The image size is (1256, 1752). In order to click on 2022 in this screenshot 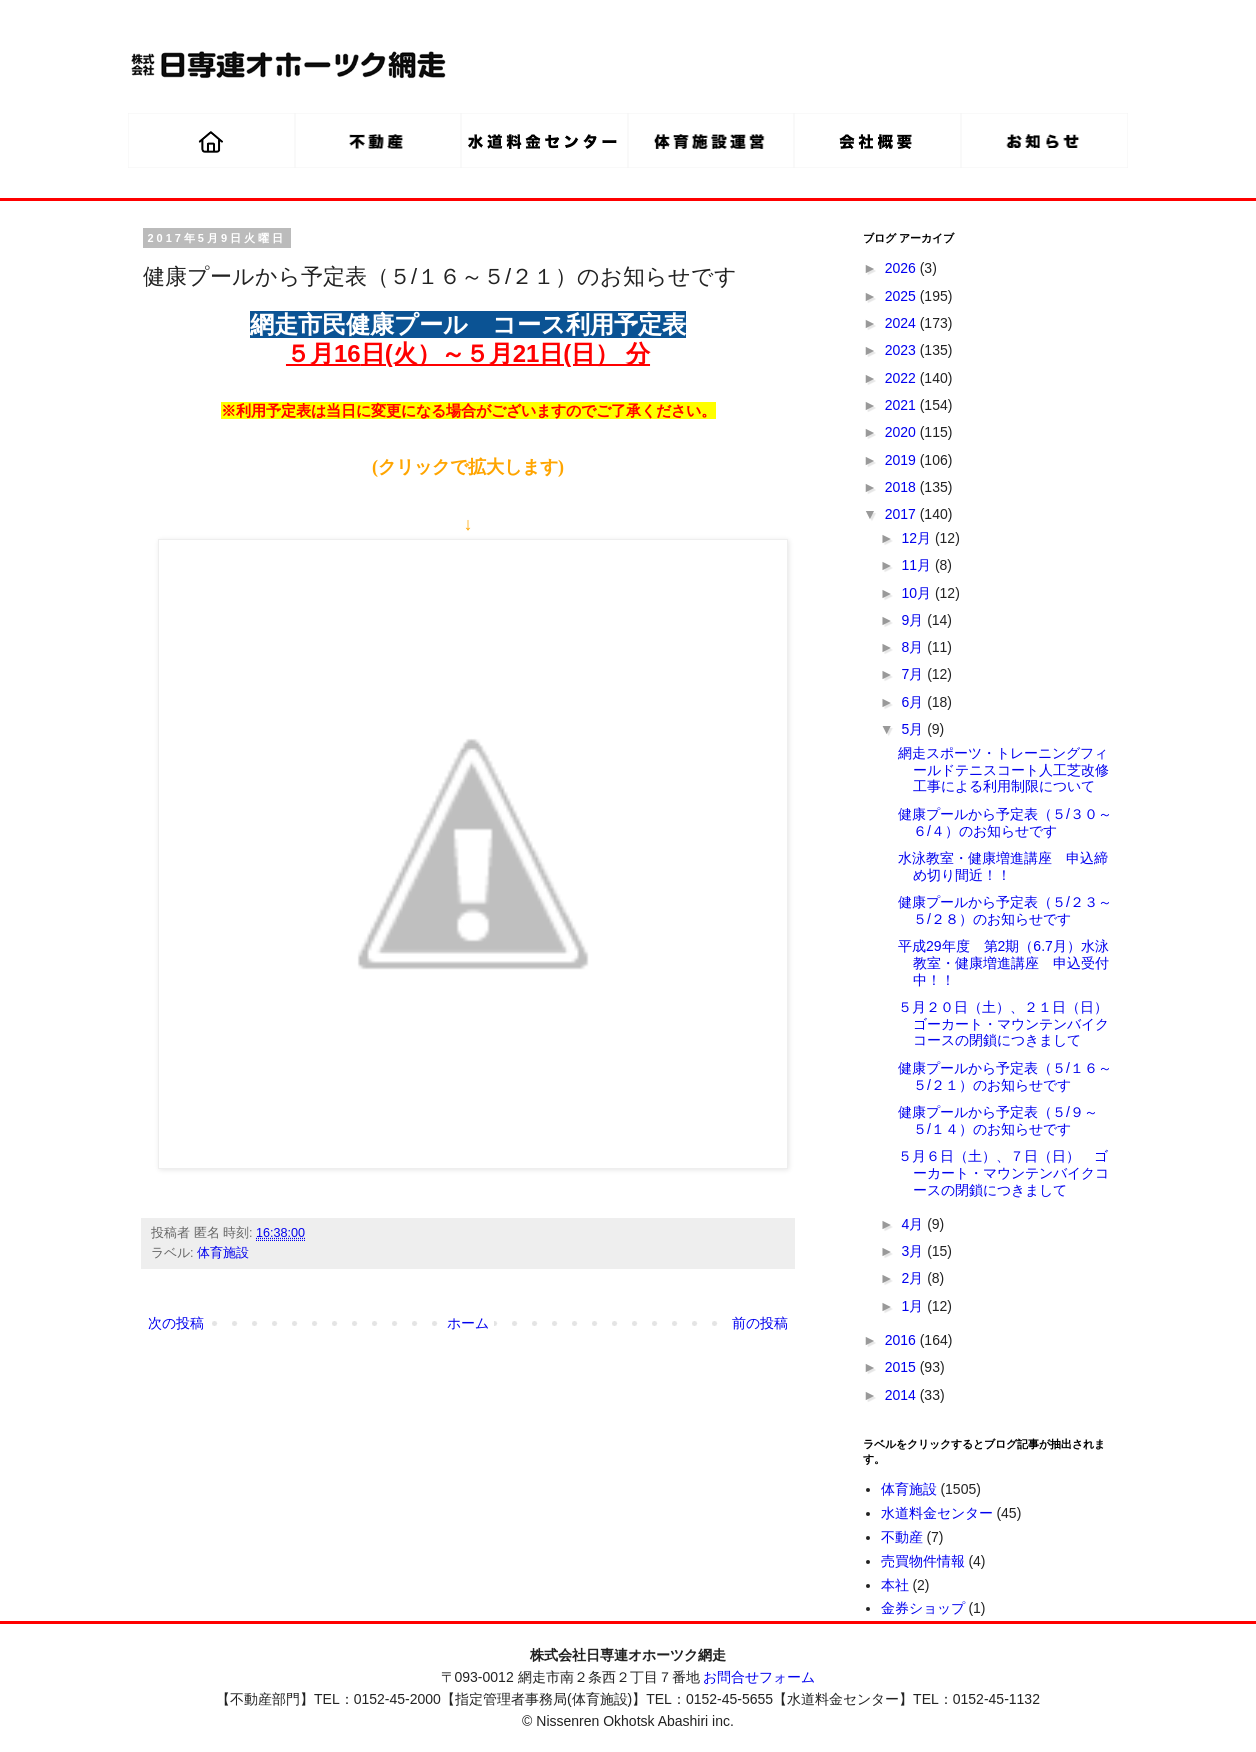, I will do `click(902, 378)`.